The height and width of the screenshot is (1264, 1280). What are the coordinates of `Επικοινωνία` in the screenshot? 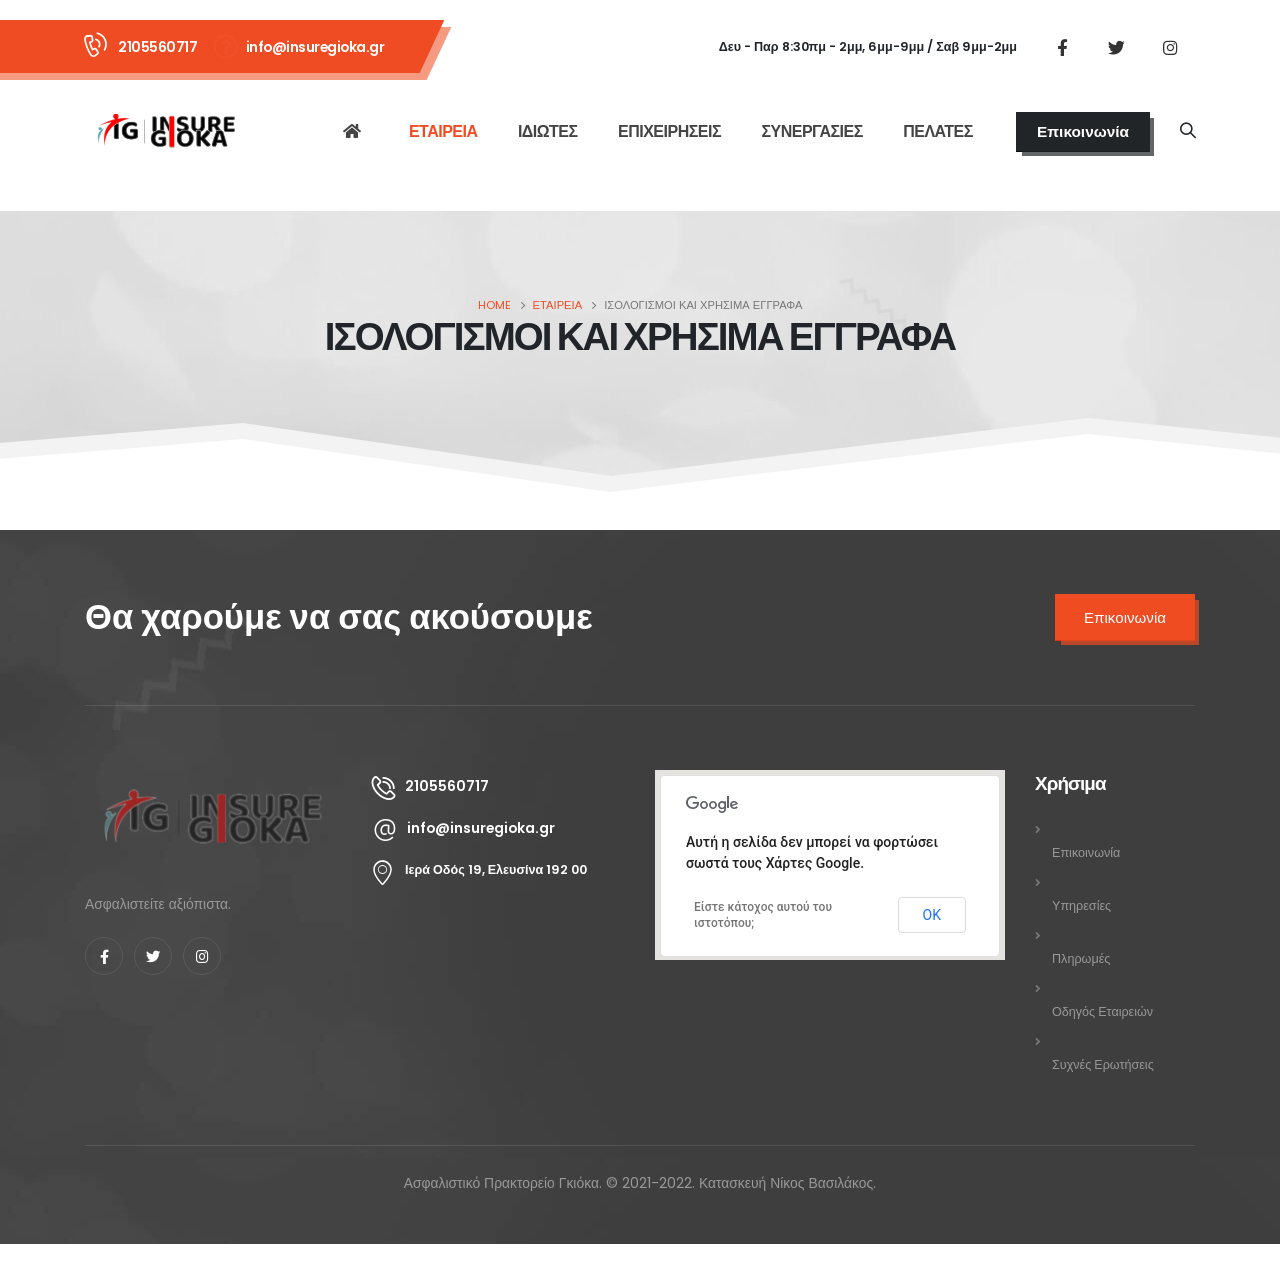 It's located at (1083, 131).